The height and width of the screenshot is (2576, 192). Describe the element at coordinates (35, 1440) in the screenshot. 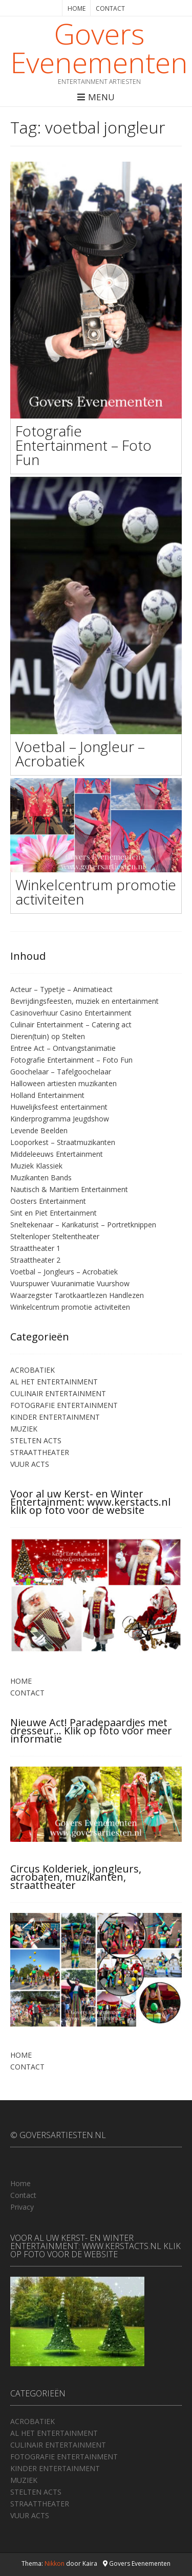

I see `STELTEN ACTS` at that location.